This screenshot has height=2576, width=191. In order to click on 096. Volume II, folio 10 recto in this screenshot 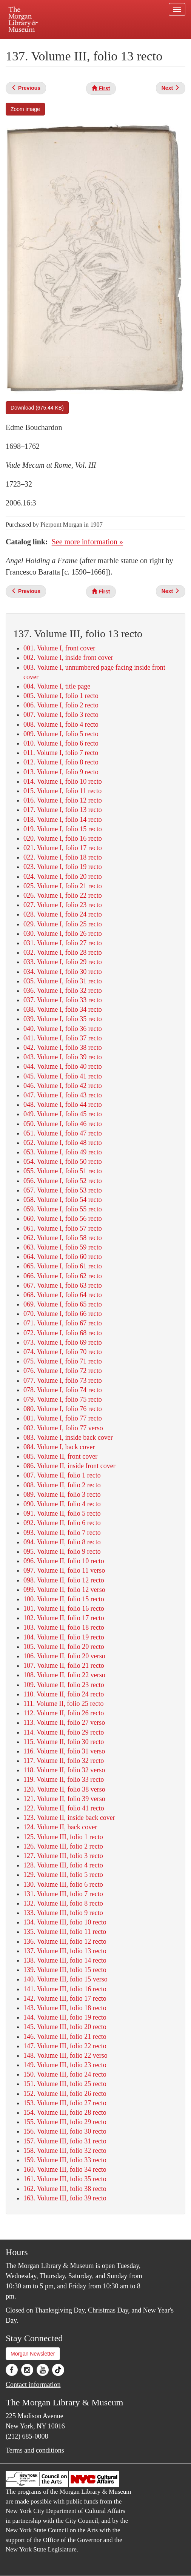, I will do `click(63, 1561)`.